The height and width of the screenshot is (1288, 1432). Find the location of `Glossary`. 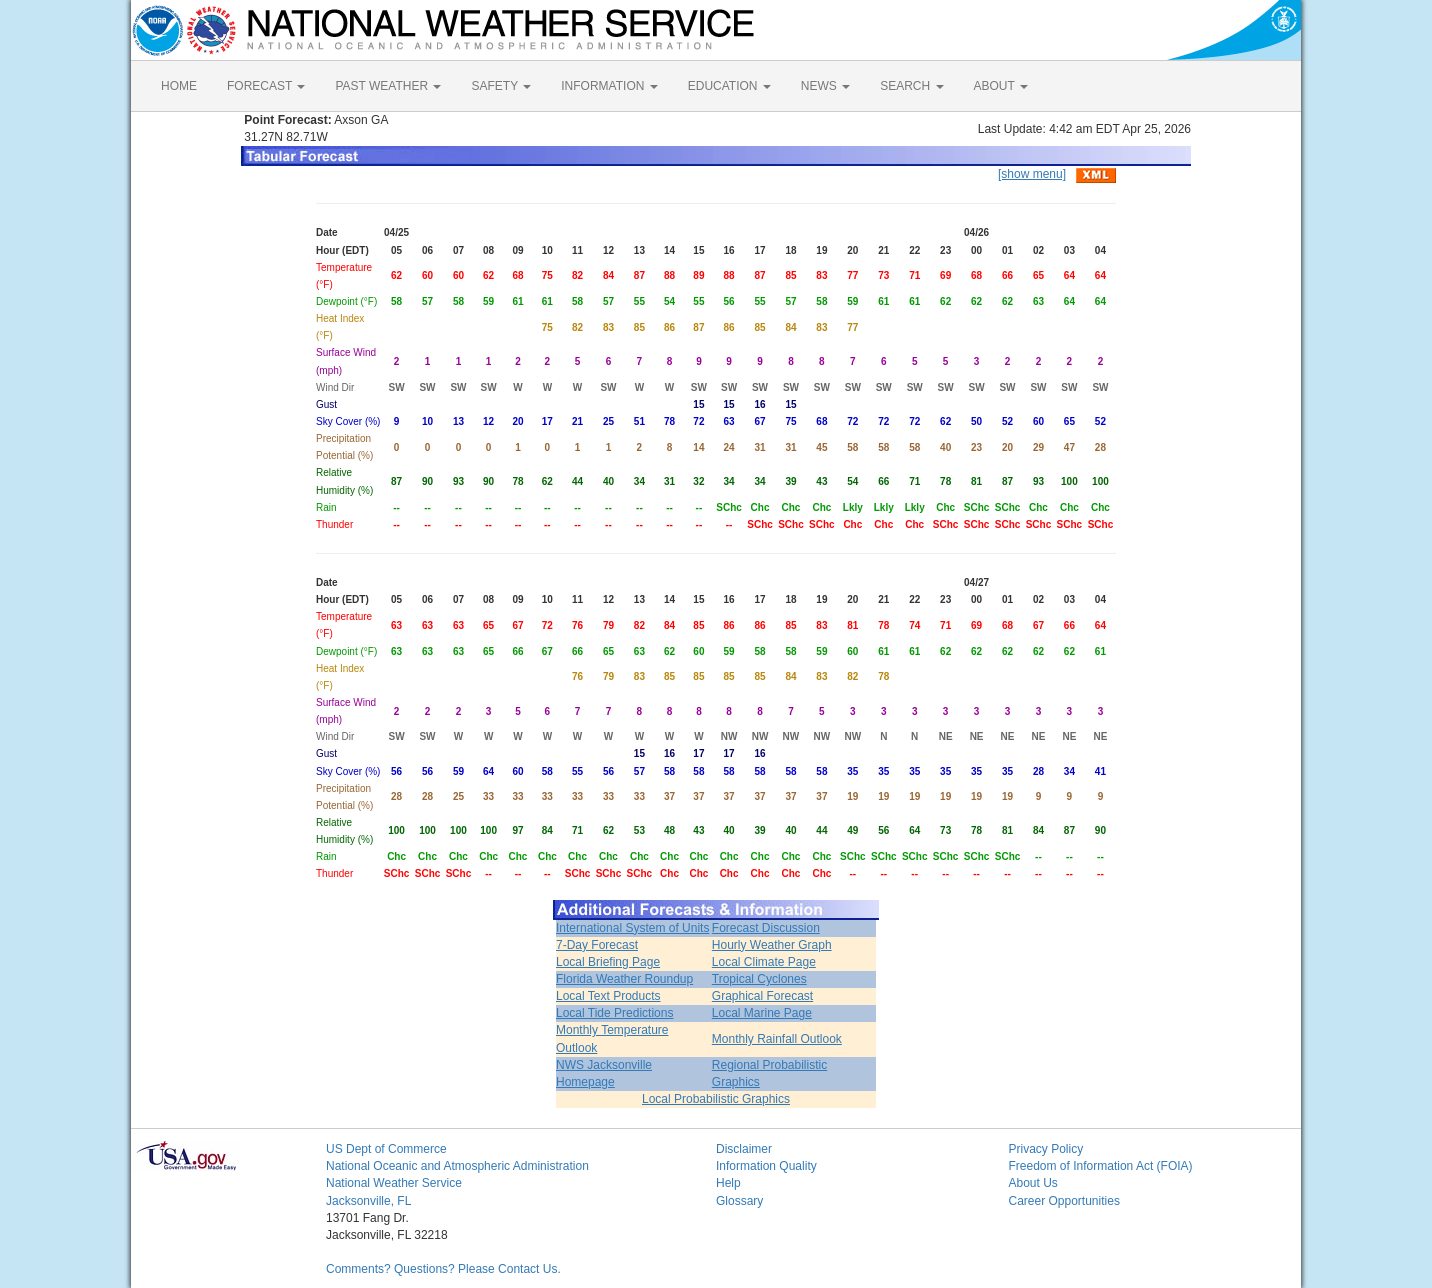

Glossary is located at coordinates (739, 1201).